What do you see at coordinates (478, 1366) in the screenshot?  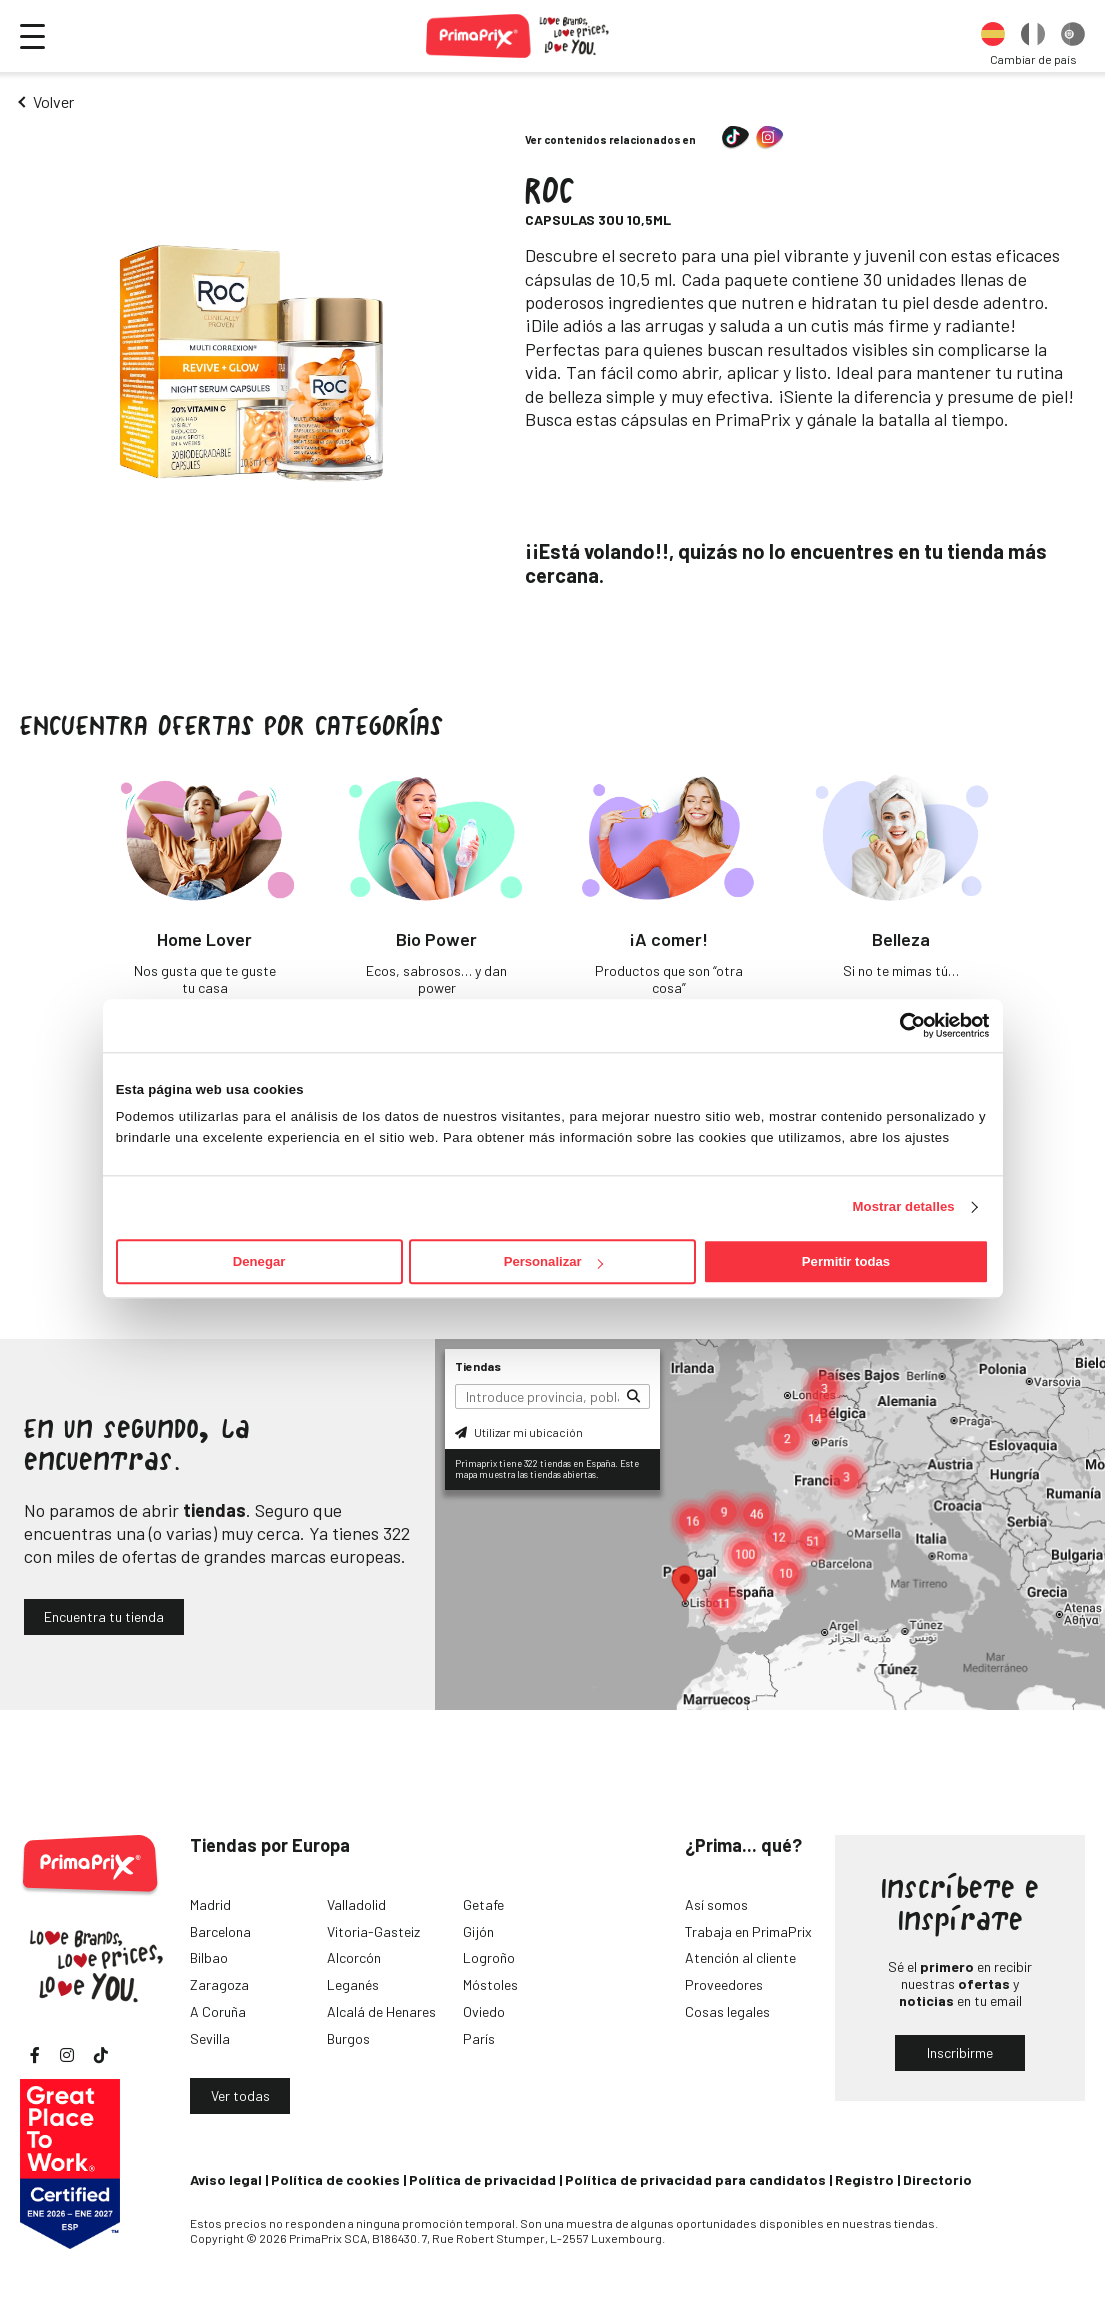 I see `Tiendas` at bounding box center [478, 1366].